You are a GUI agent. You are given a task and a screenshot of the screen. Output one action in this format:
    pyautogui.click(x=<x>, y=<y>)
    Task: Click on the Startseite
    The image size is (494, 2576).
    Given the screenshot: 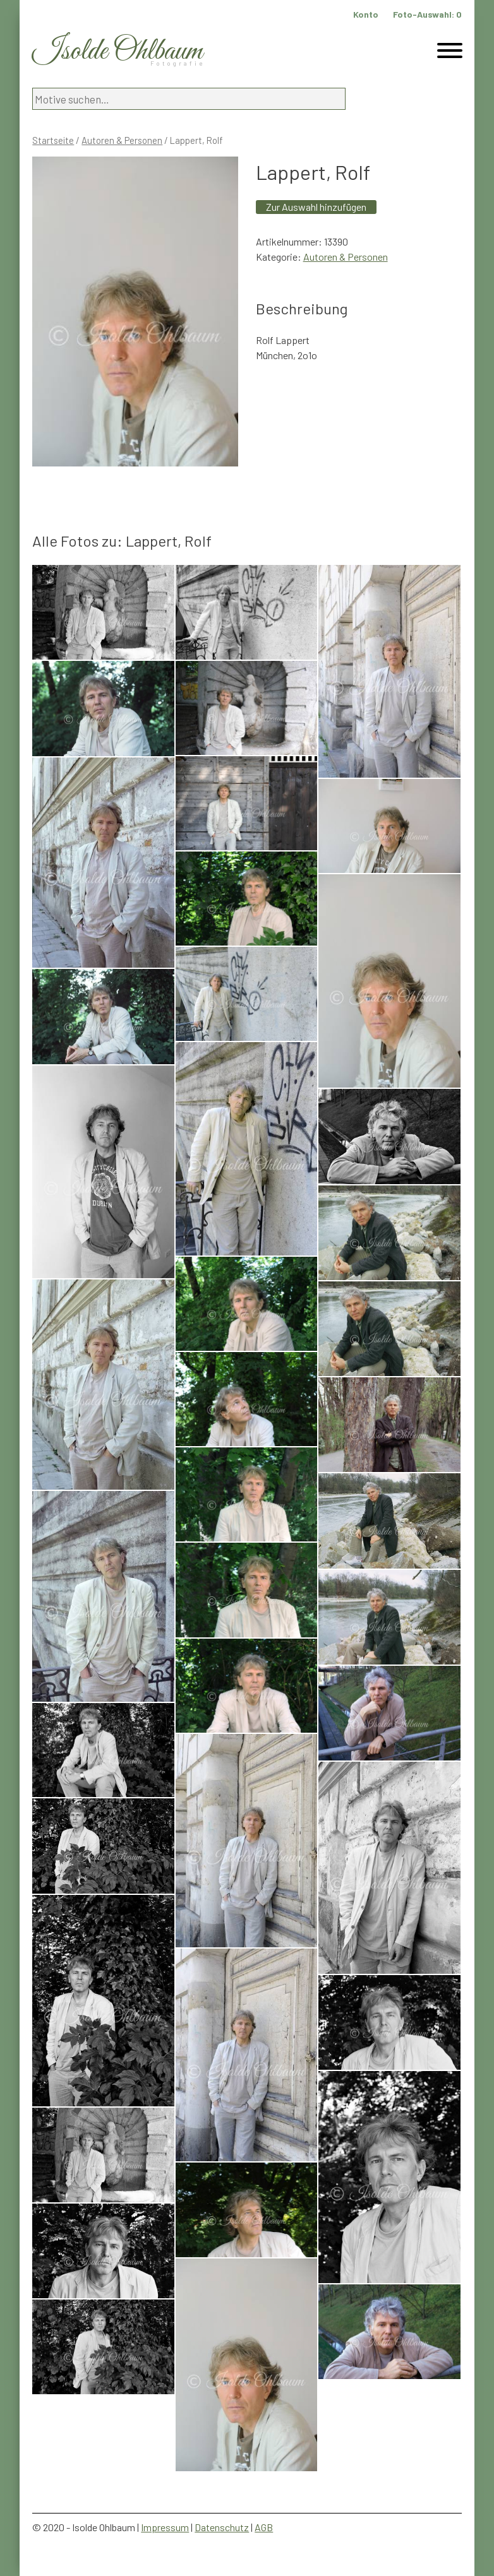 What is the action you would take?
    pyautogui.click(x=53, y=140)
    